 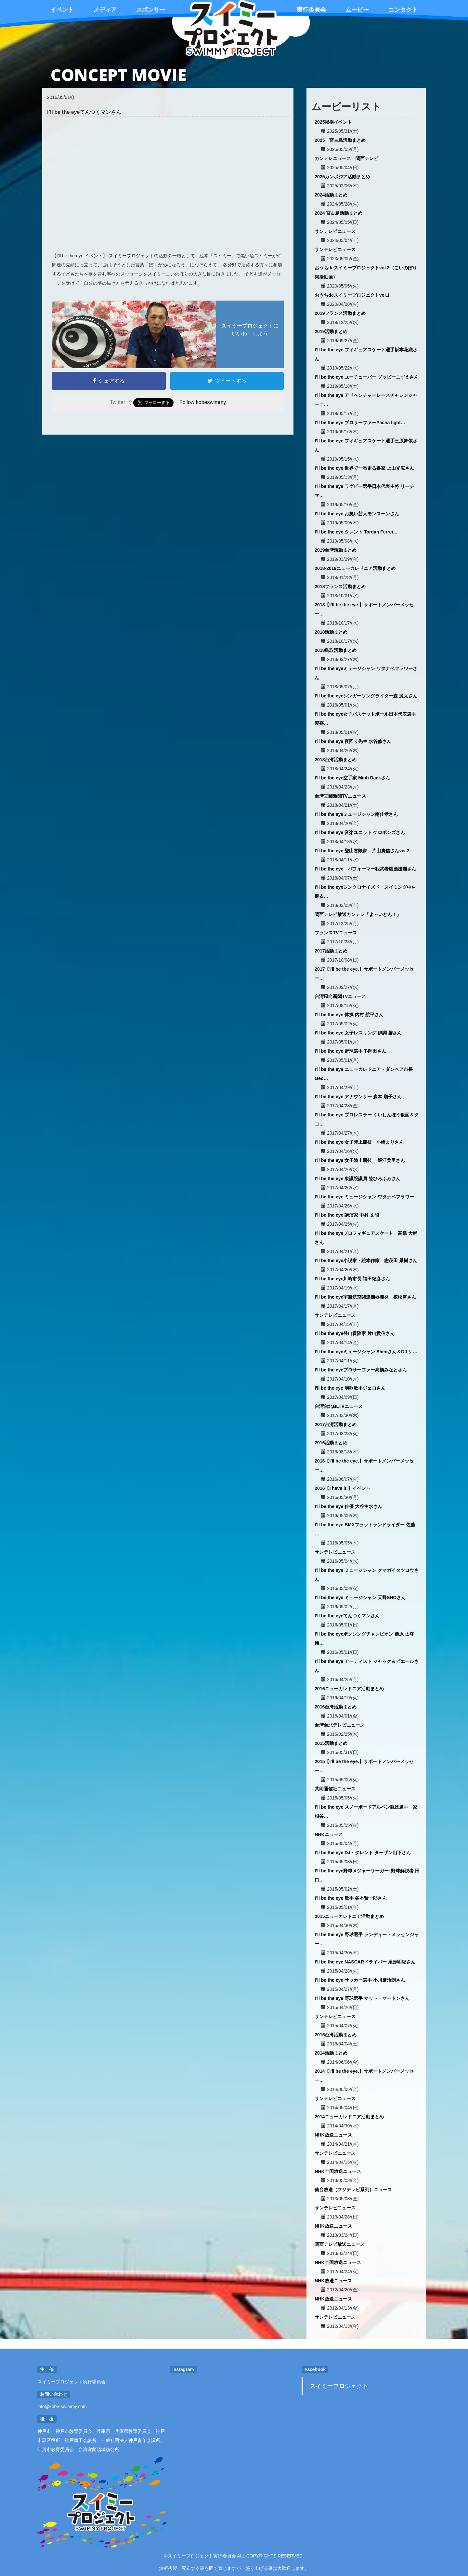 What do you see at coordinates (329, 1834) in the screenshot?
I see `NHKニュース` at bounding box center [329, 1834].